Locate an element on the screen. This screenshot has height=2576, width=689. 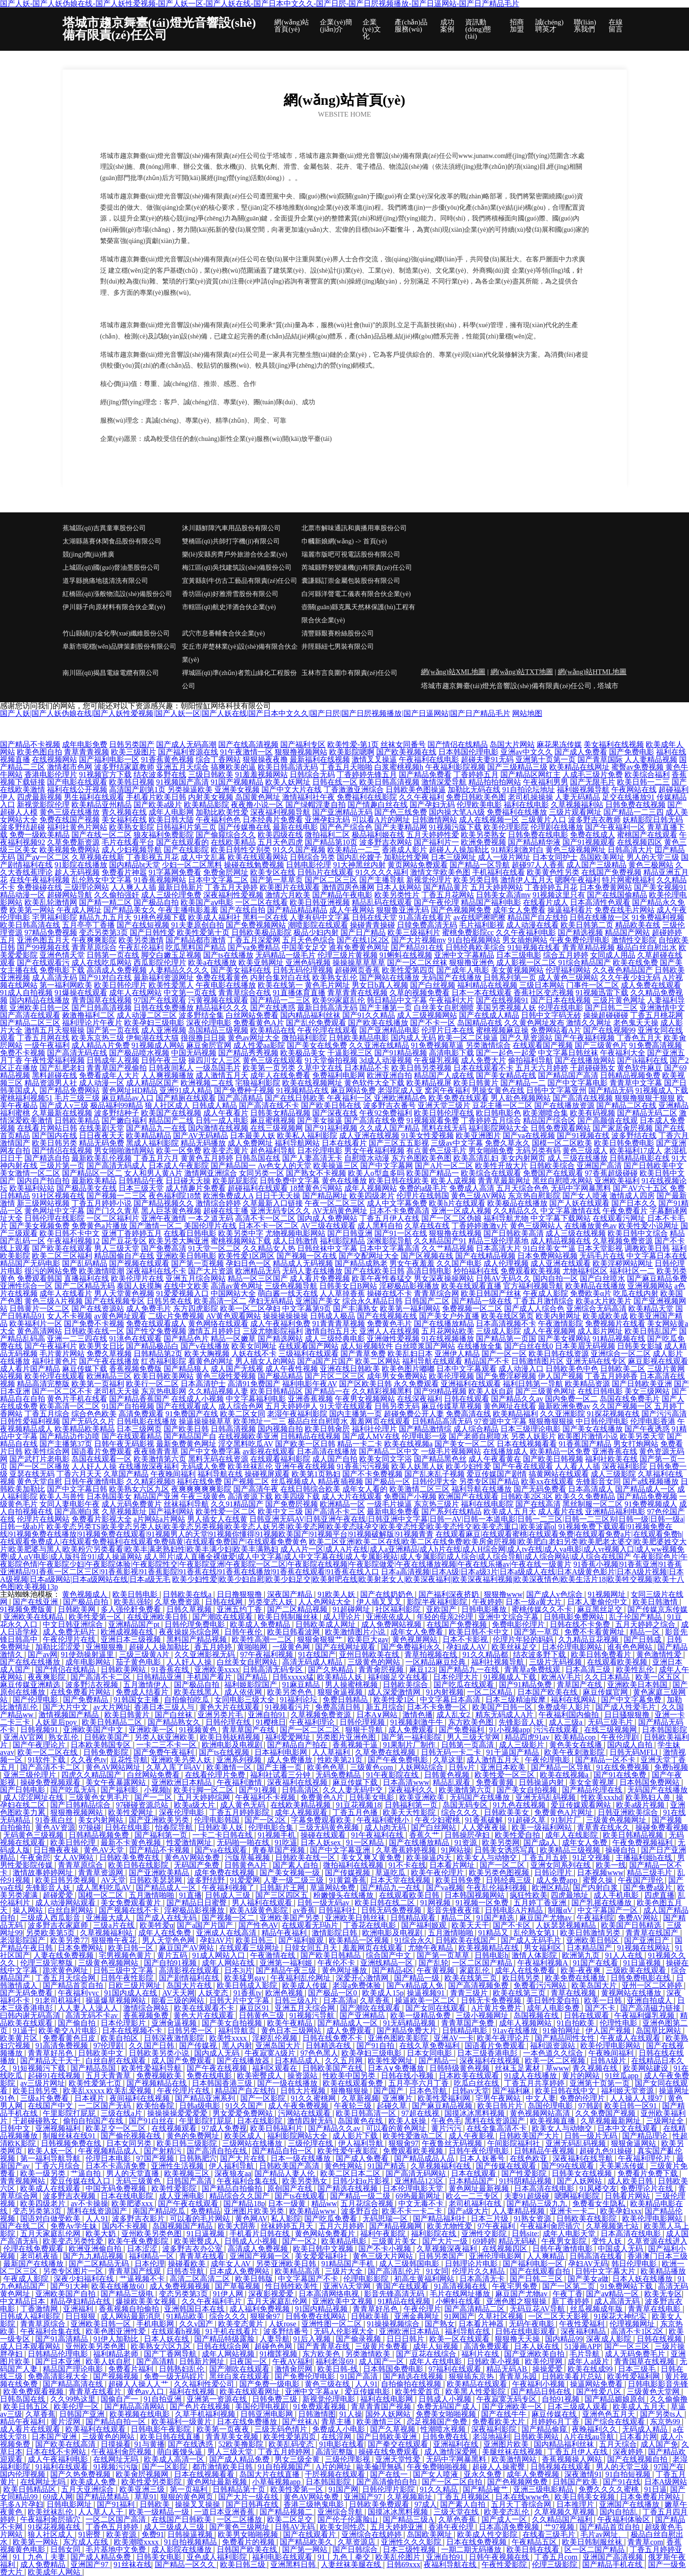
制服丝袜在线91 is located at coordinates (70, 2136).